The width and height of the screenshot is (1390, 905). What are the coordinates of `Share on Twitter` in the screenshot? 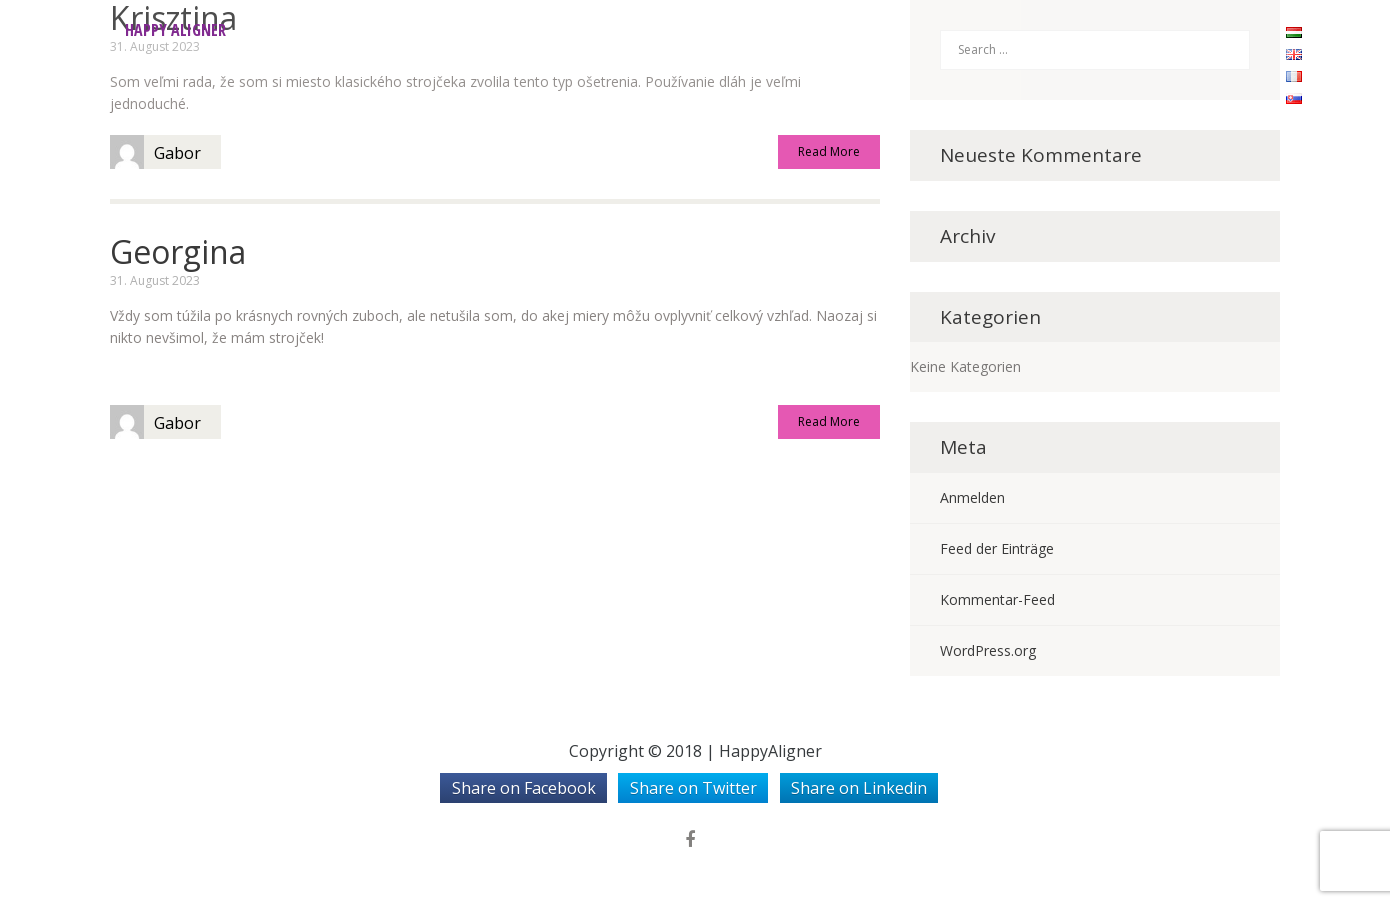 It's located at (693, 788).